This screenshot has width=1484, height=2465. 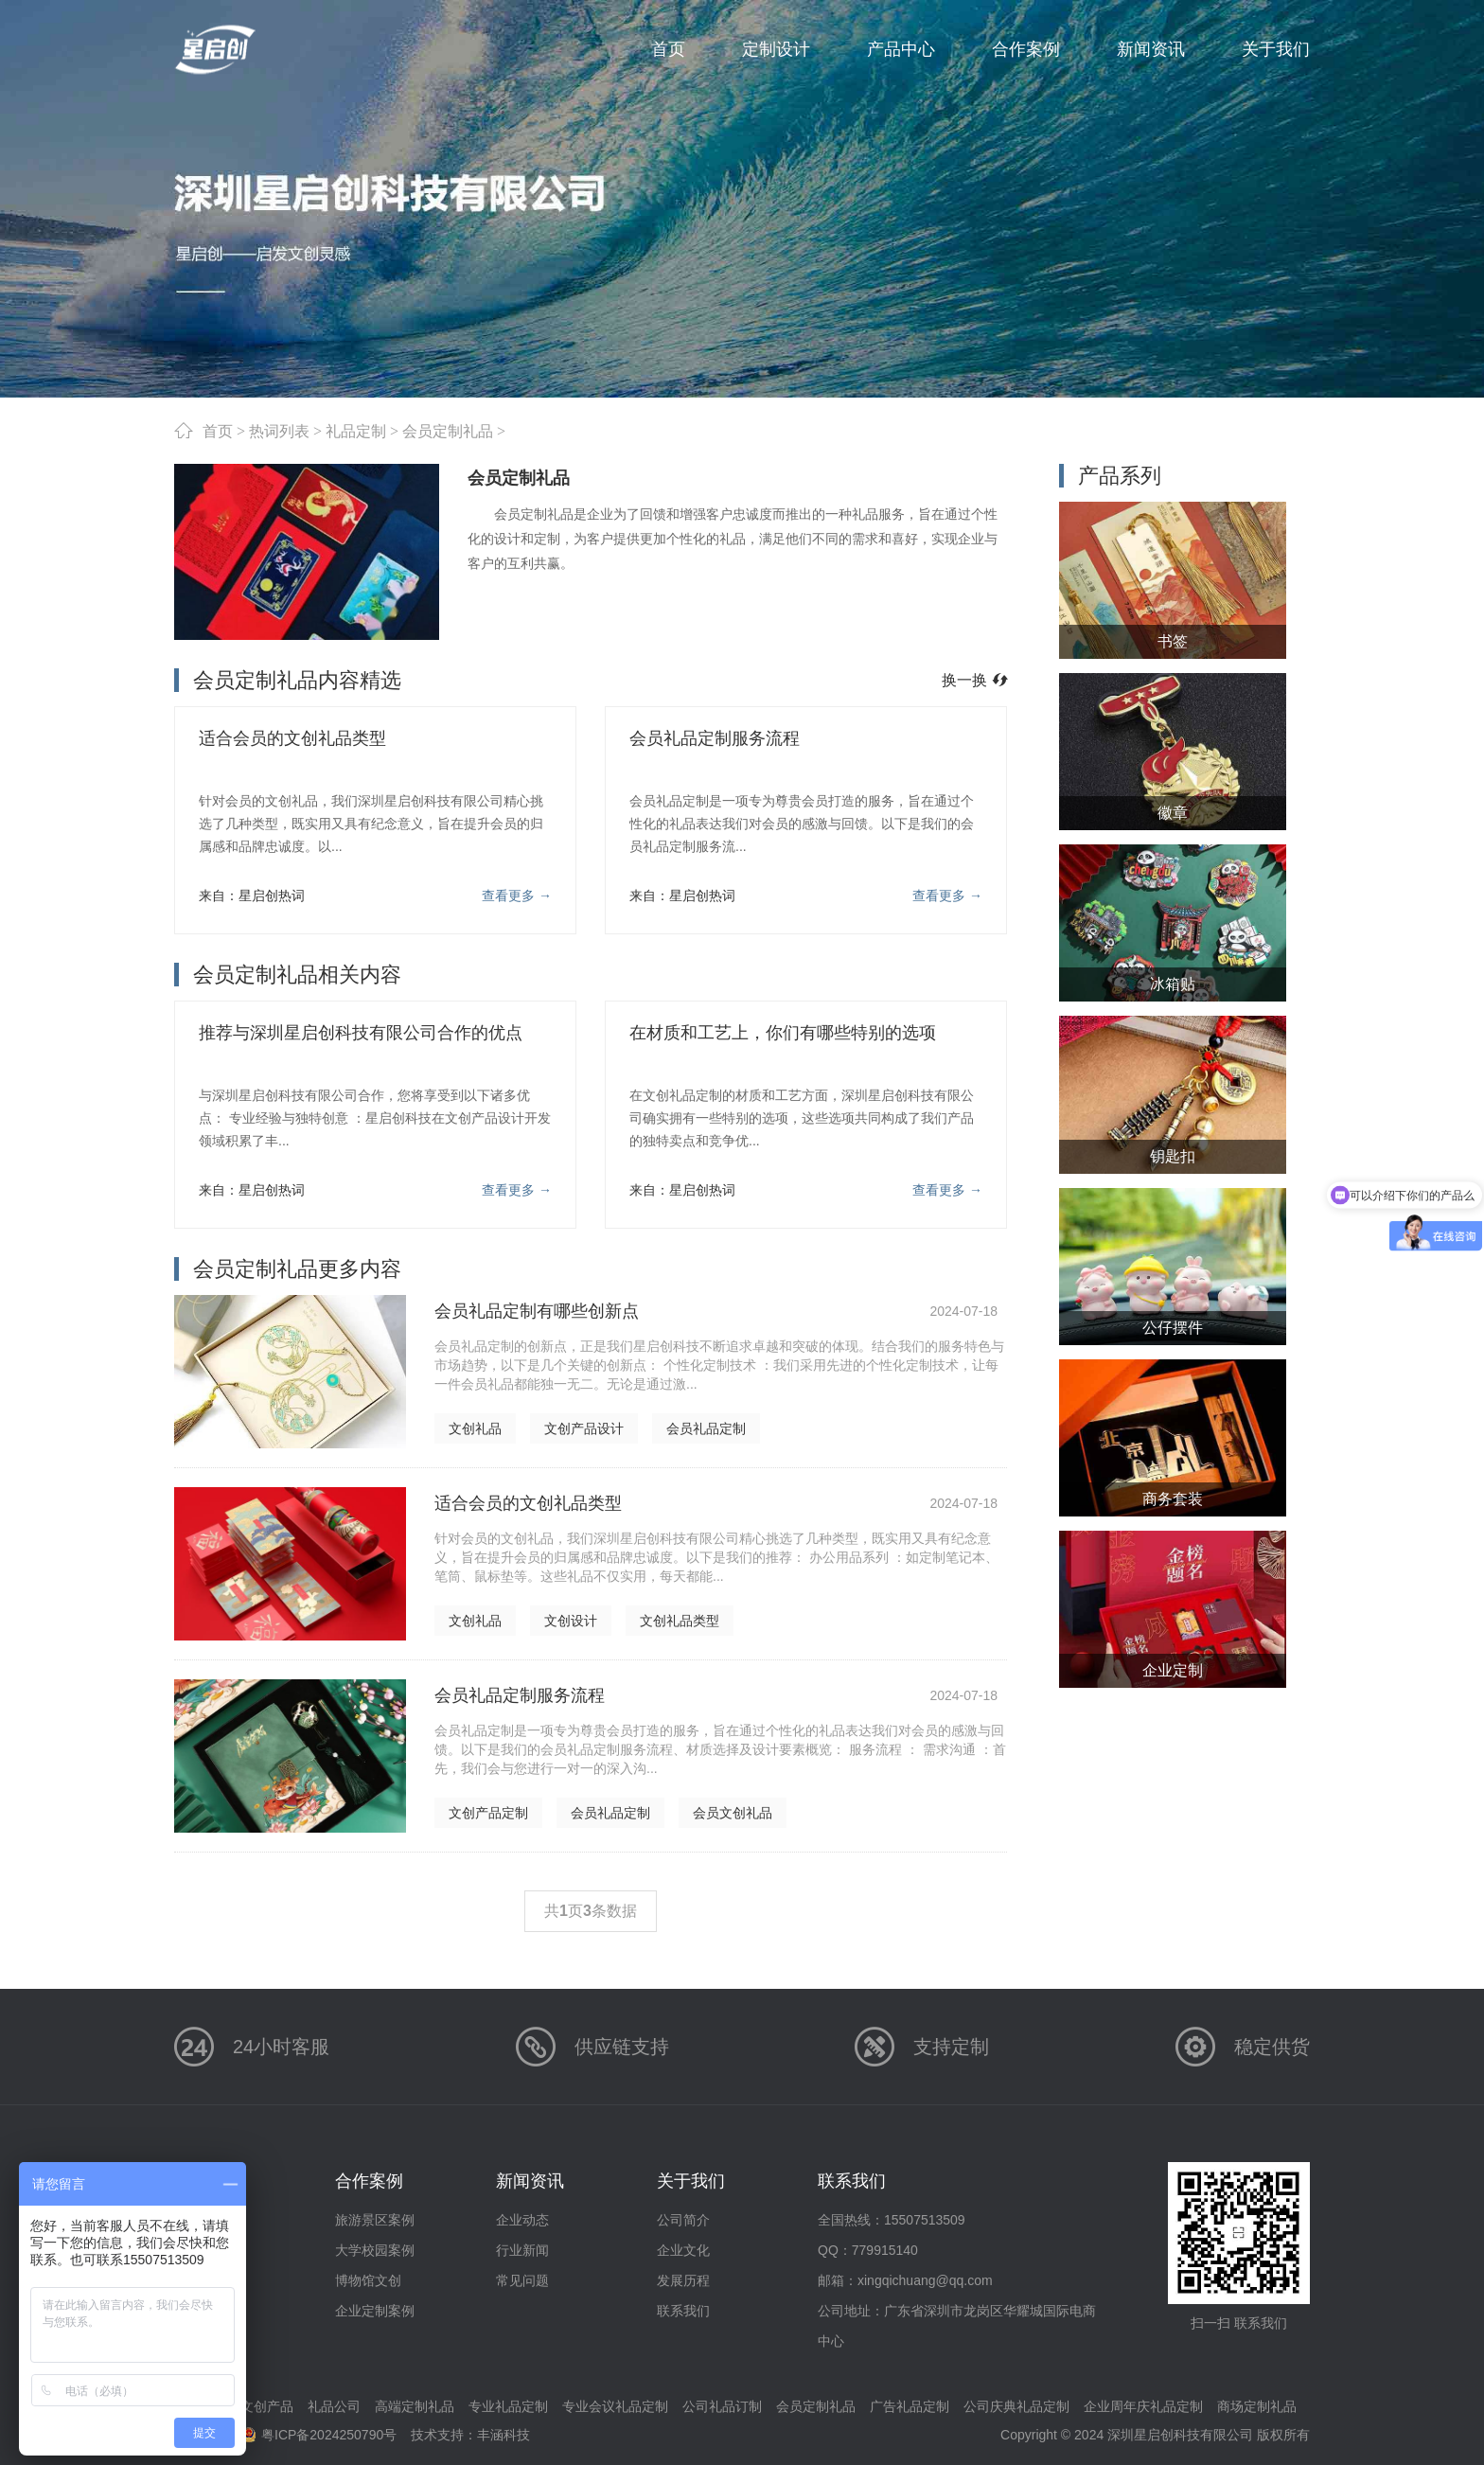 I want to click on 文创产品, so click(x=266, y=2406).